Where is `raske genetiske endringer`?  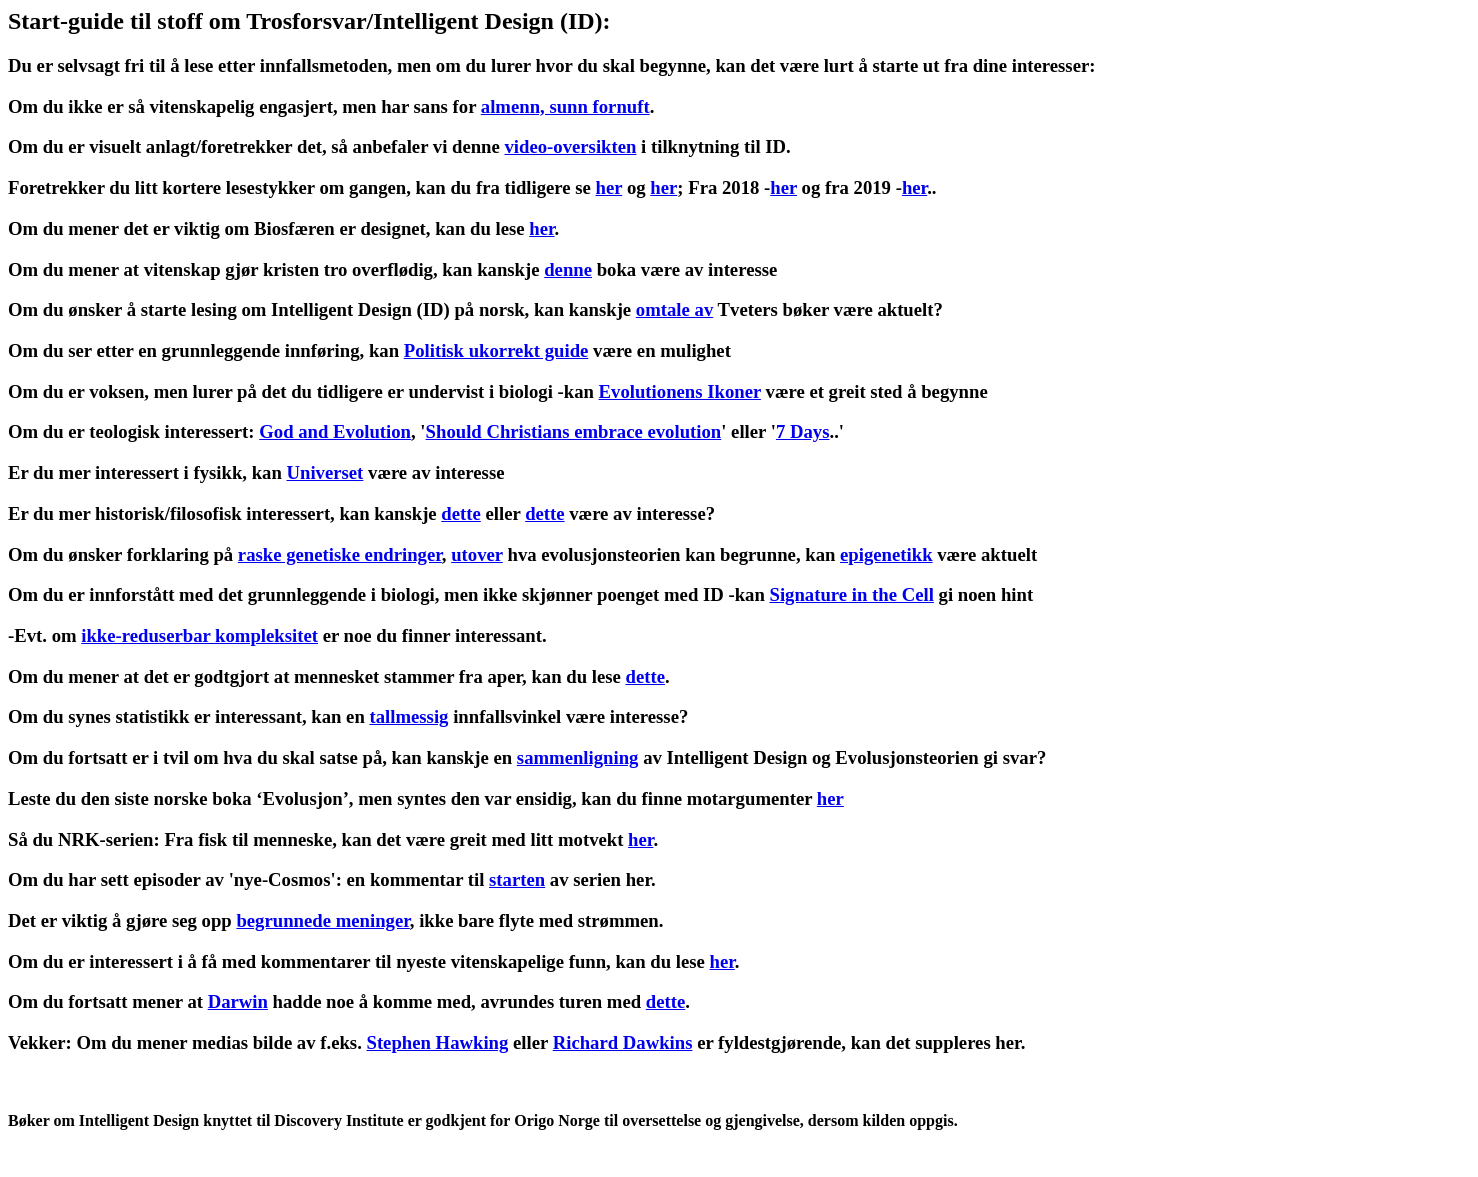 raske genetiske endringer is located at coordinates (340, 554).